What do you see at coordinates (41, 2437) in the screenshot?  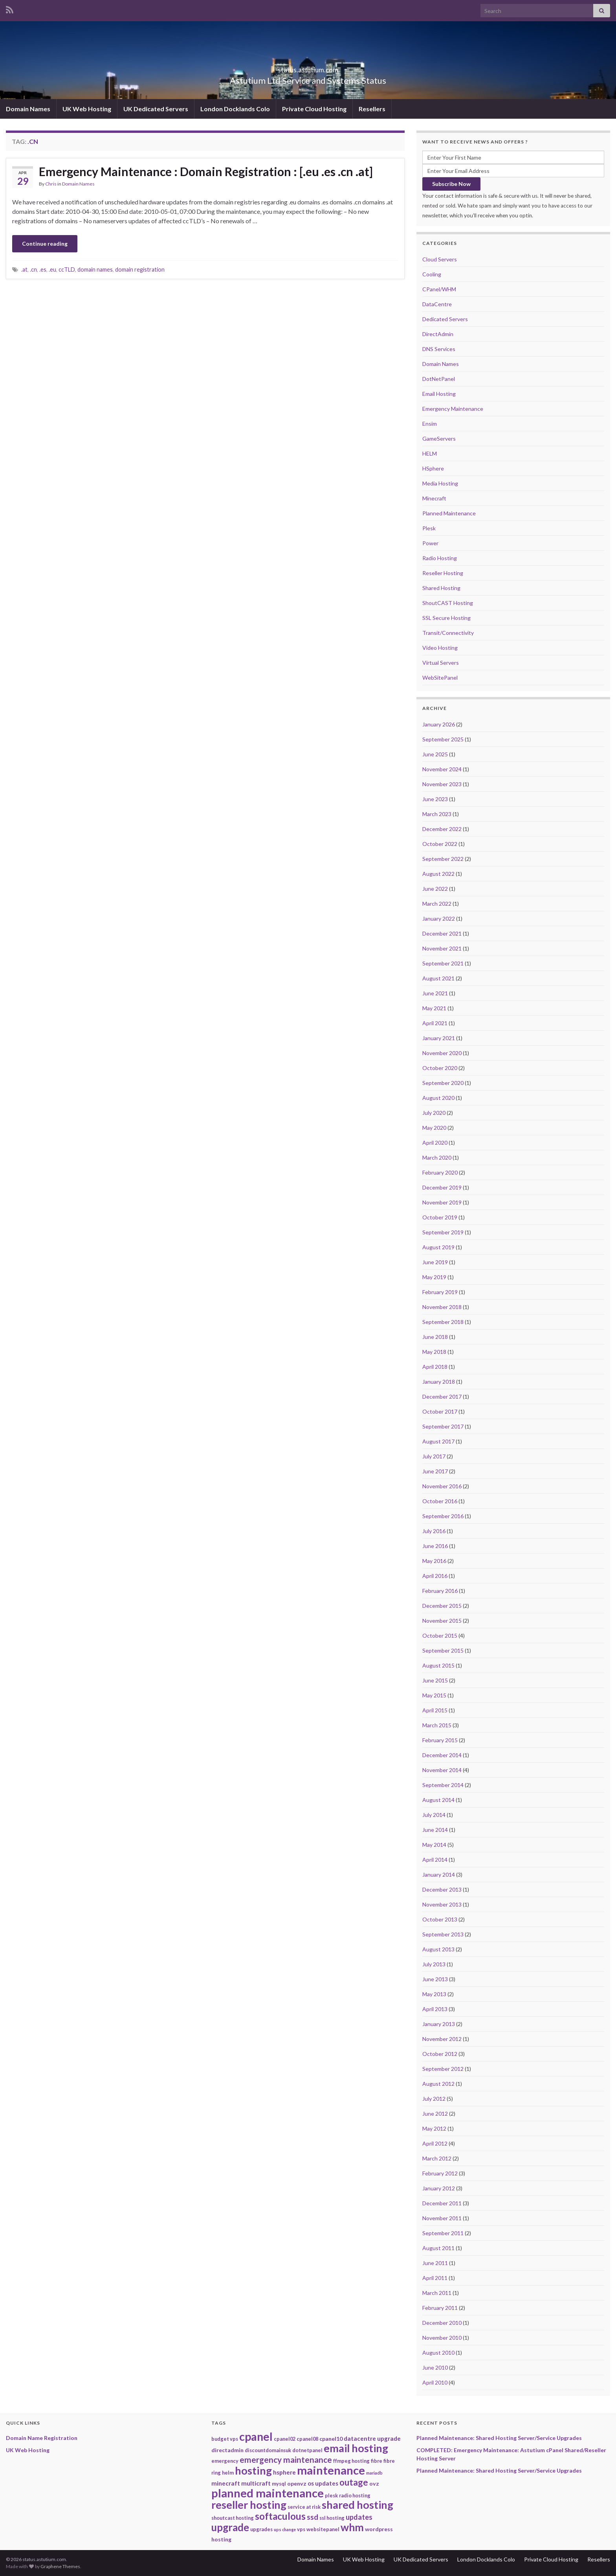 I see `Domain Name Registration` at bounding box center [41, 2437].